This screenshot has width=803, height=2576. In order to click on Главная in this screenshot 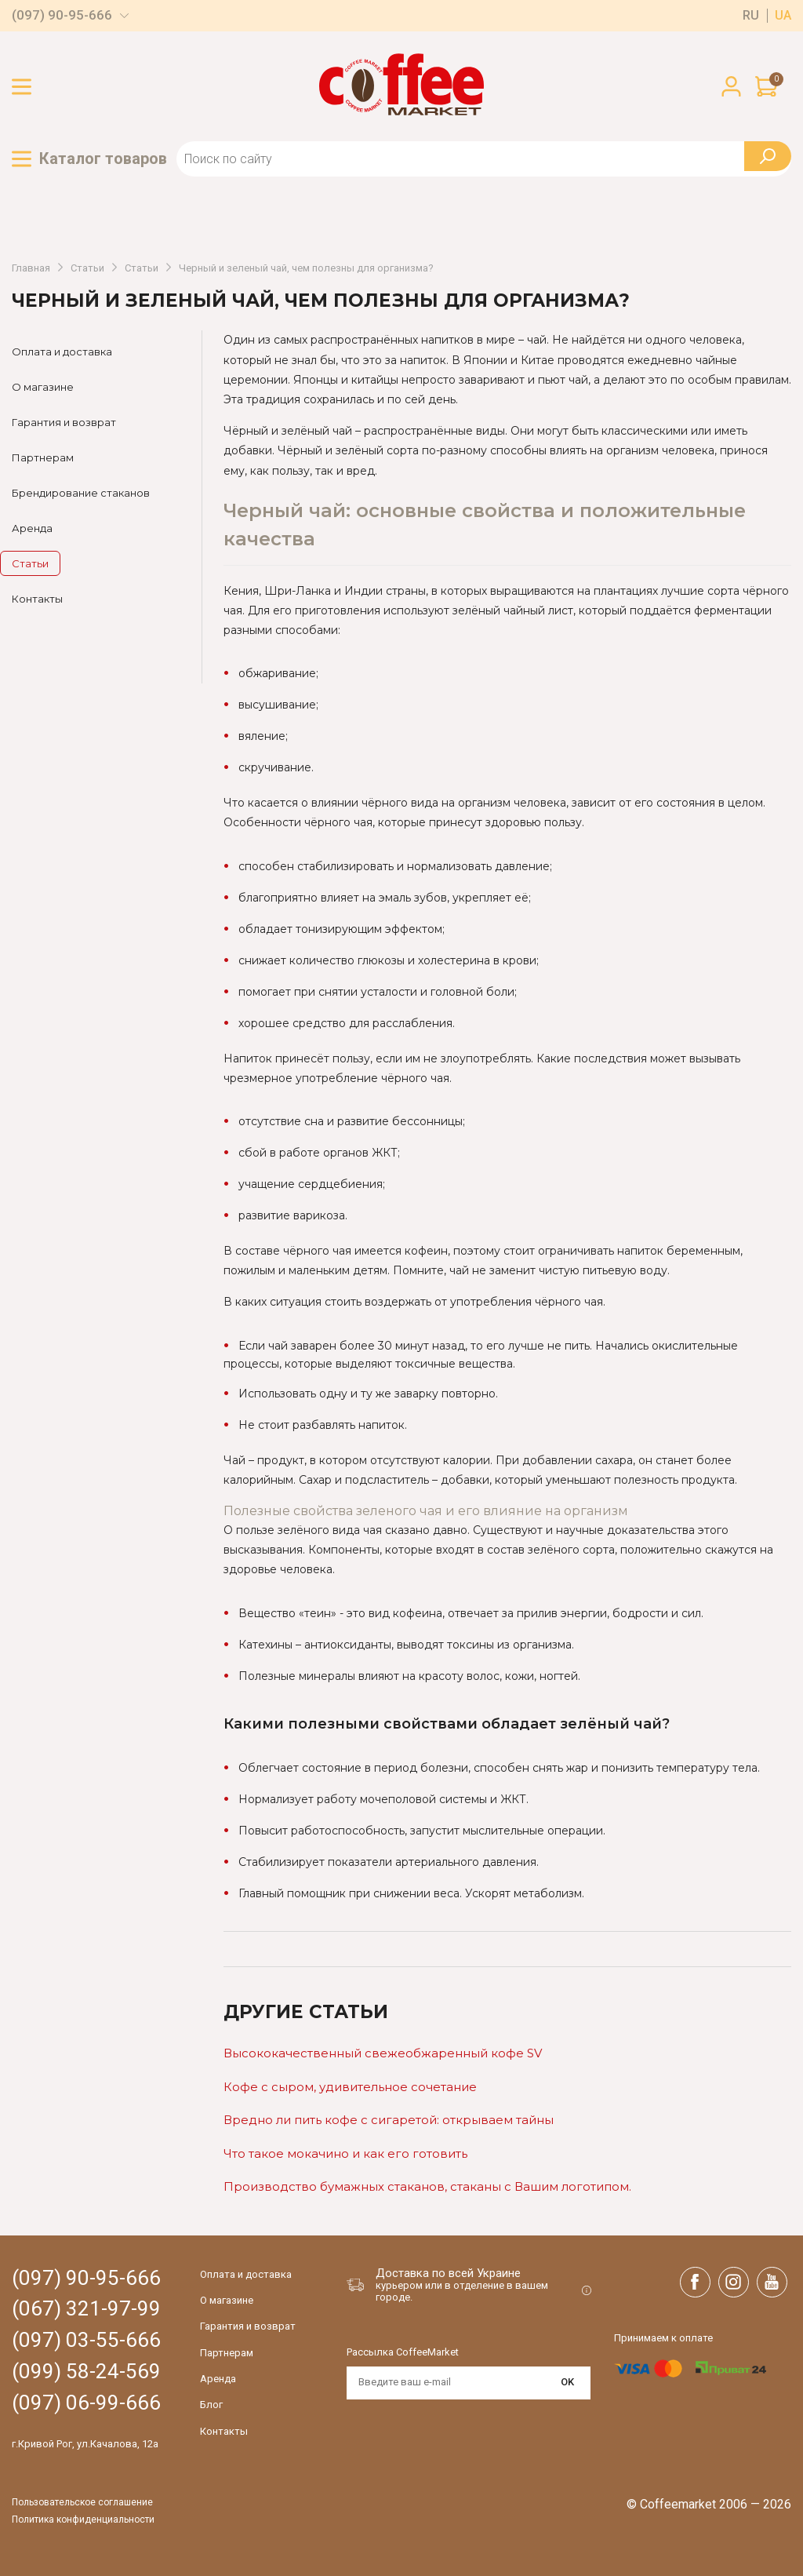, I will do `click(31, 268)`.